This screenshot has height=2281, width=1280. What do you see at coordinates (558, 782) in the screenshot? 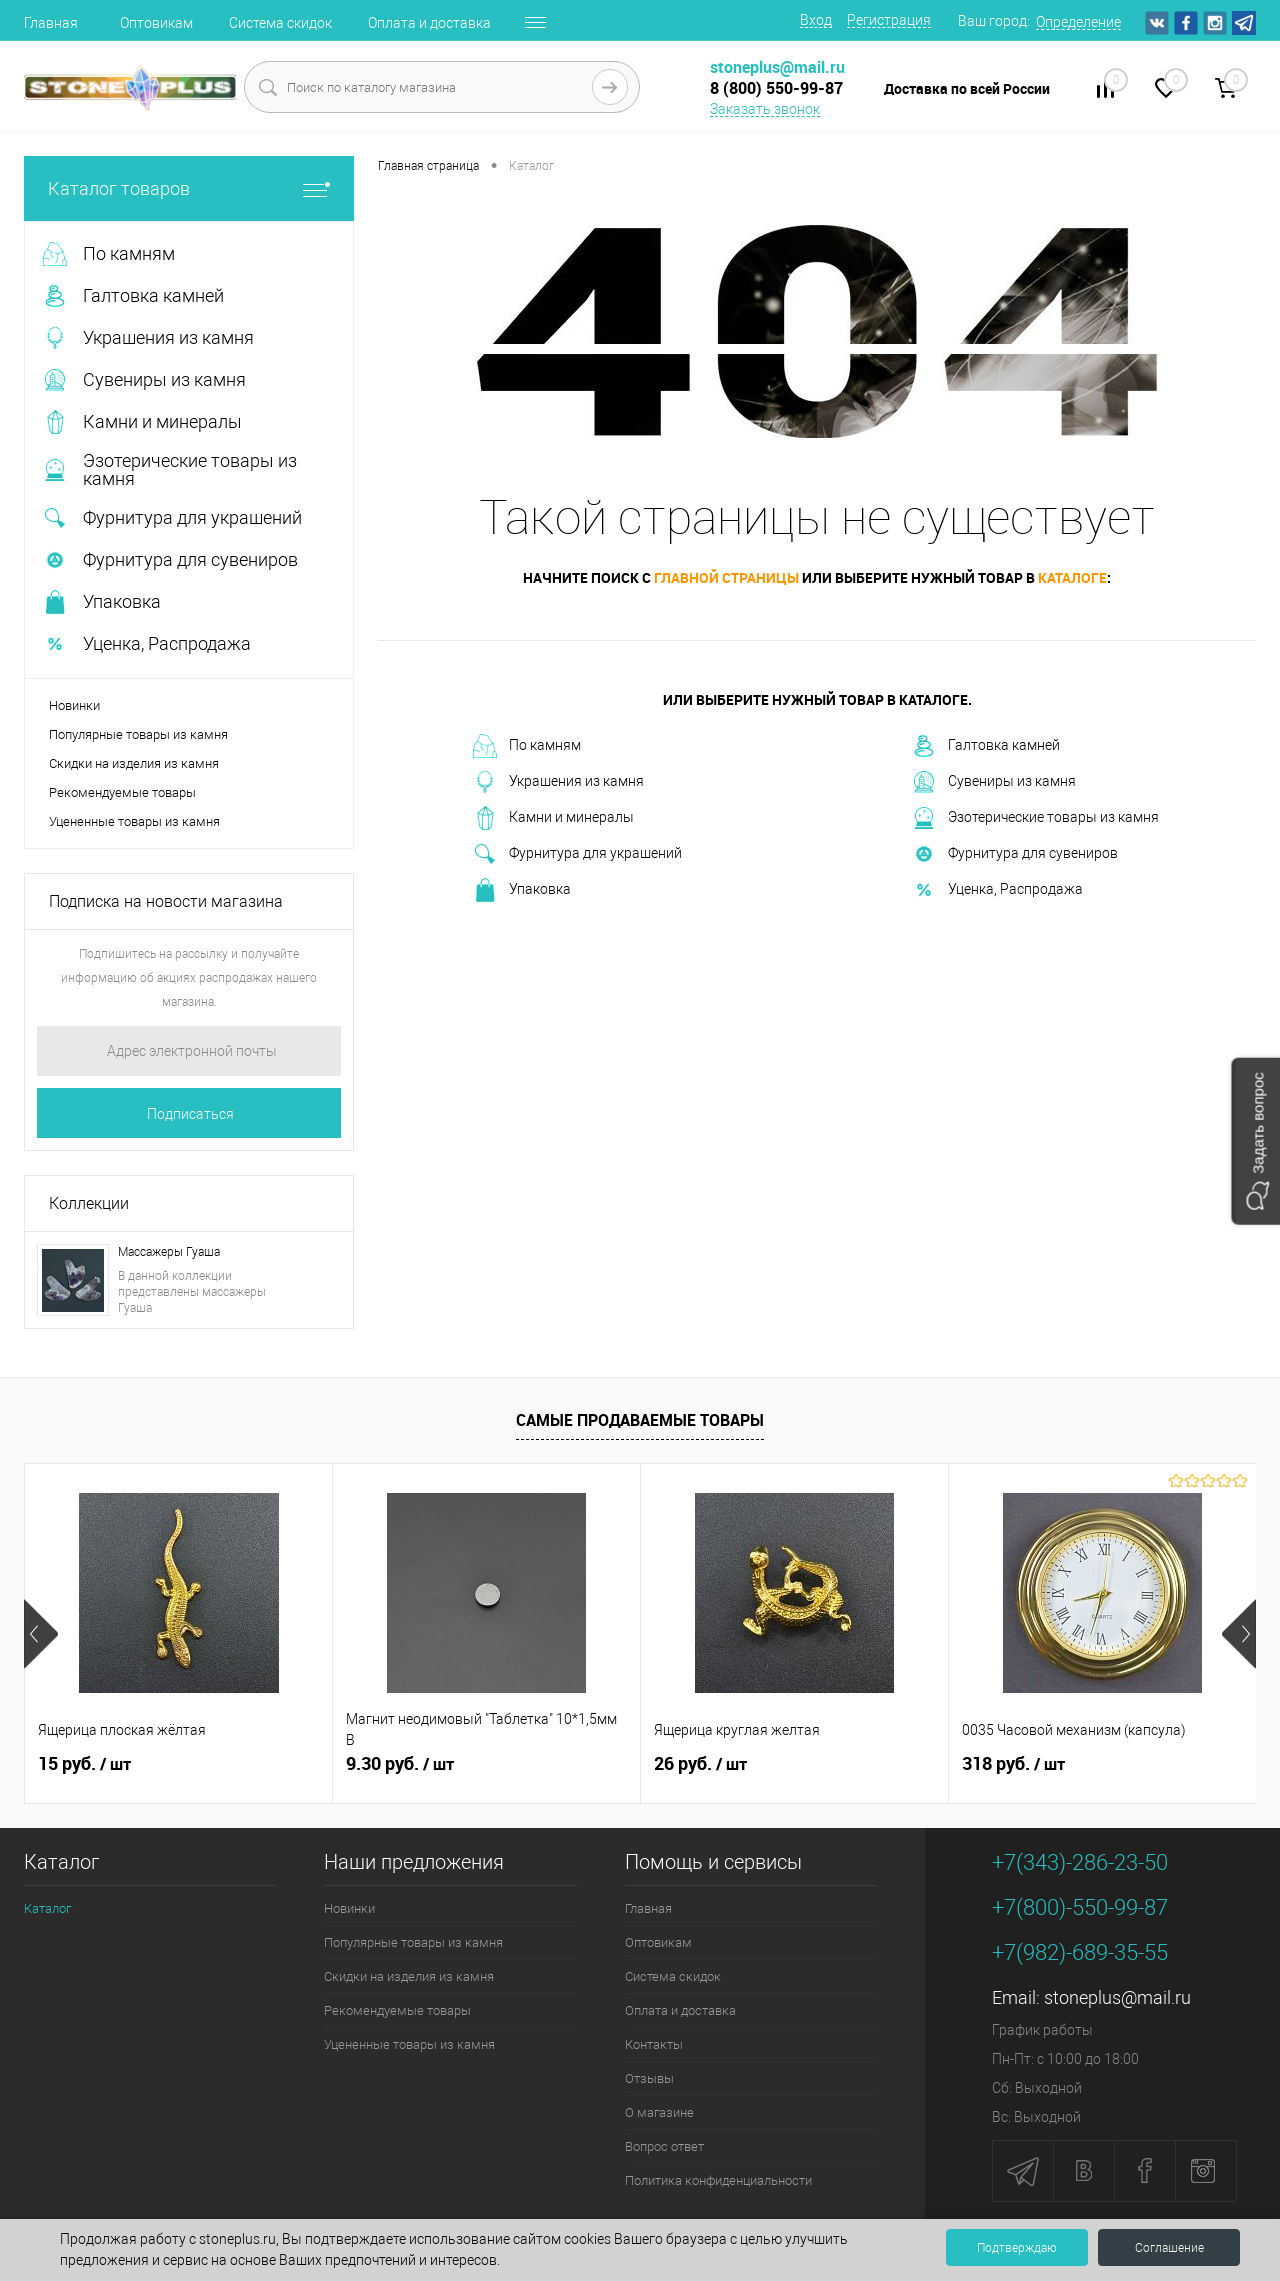
I see `Украшения из камня` at bounding box center [558, 782].